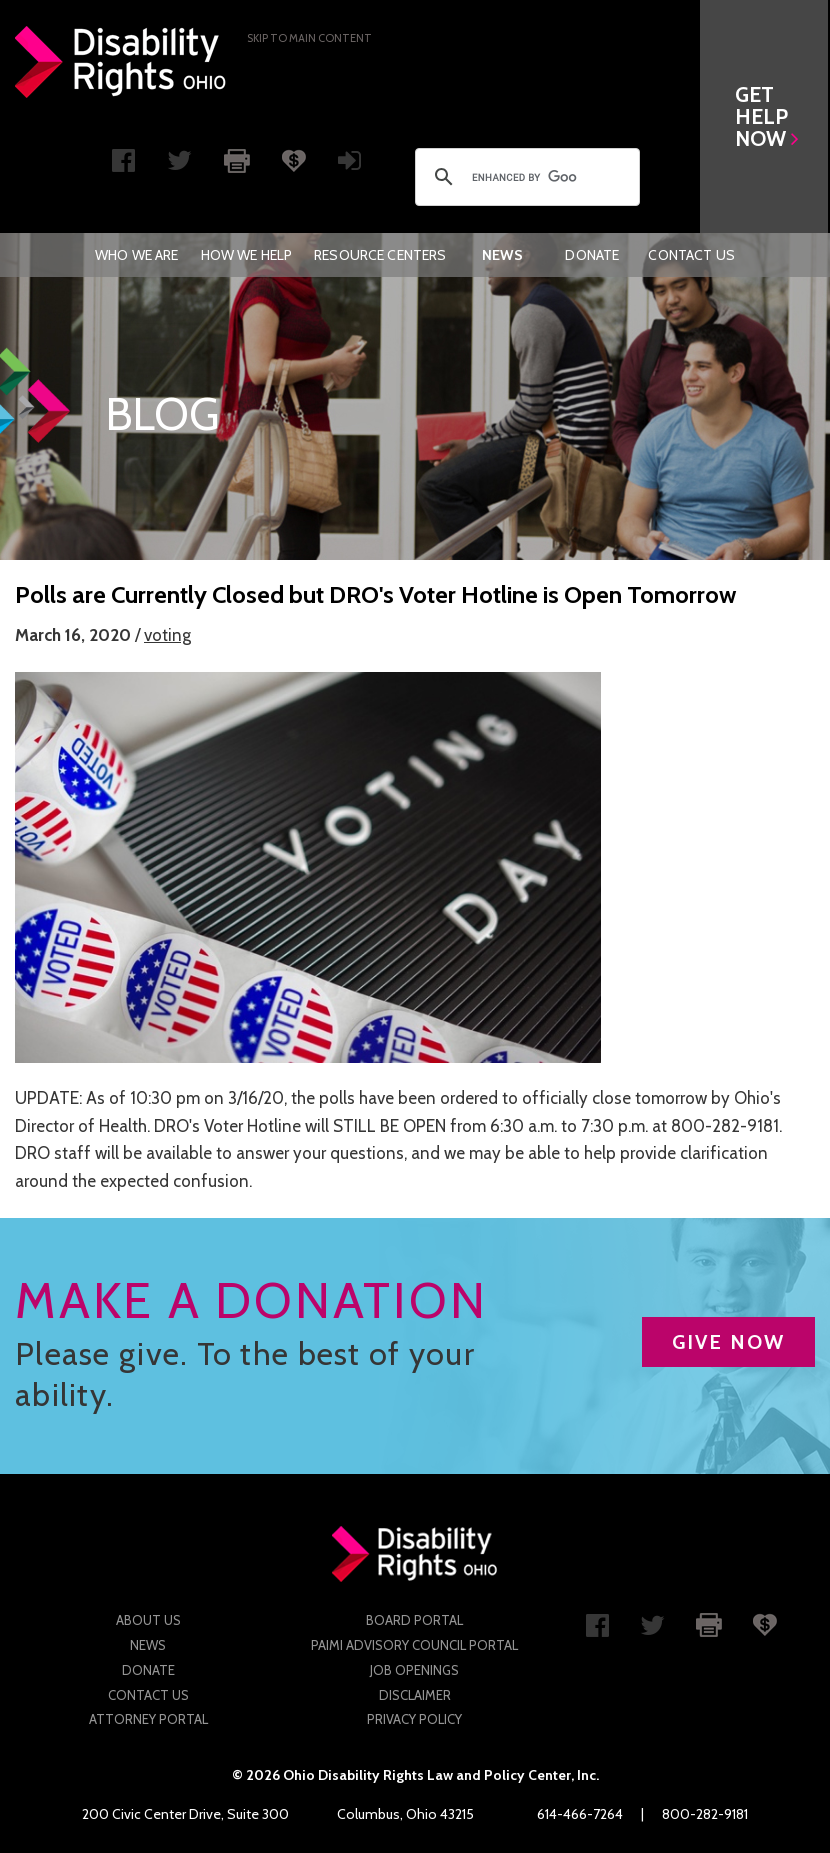 This screenshot has height=1853, width=830. I want to click on Board Portal, so click(414, 1620).